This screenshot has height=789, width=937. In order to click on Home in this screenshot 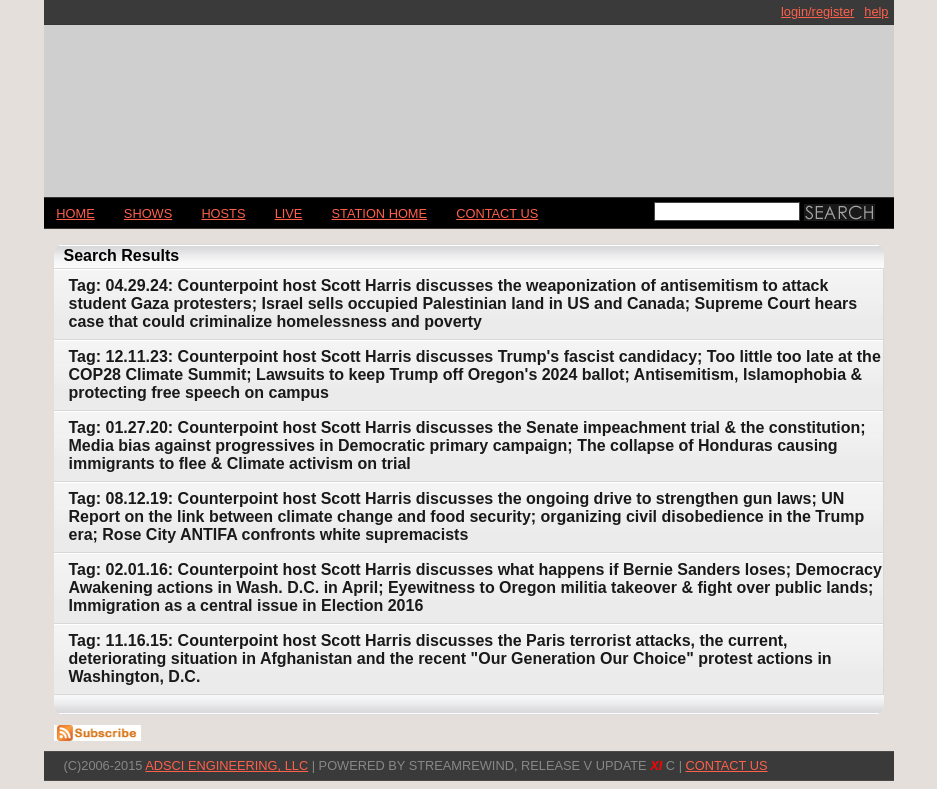, I will do `click(75, 213)`.